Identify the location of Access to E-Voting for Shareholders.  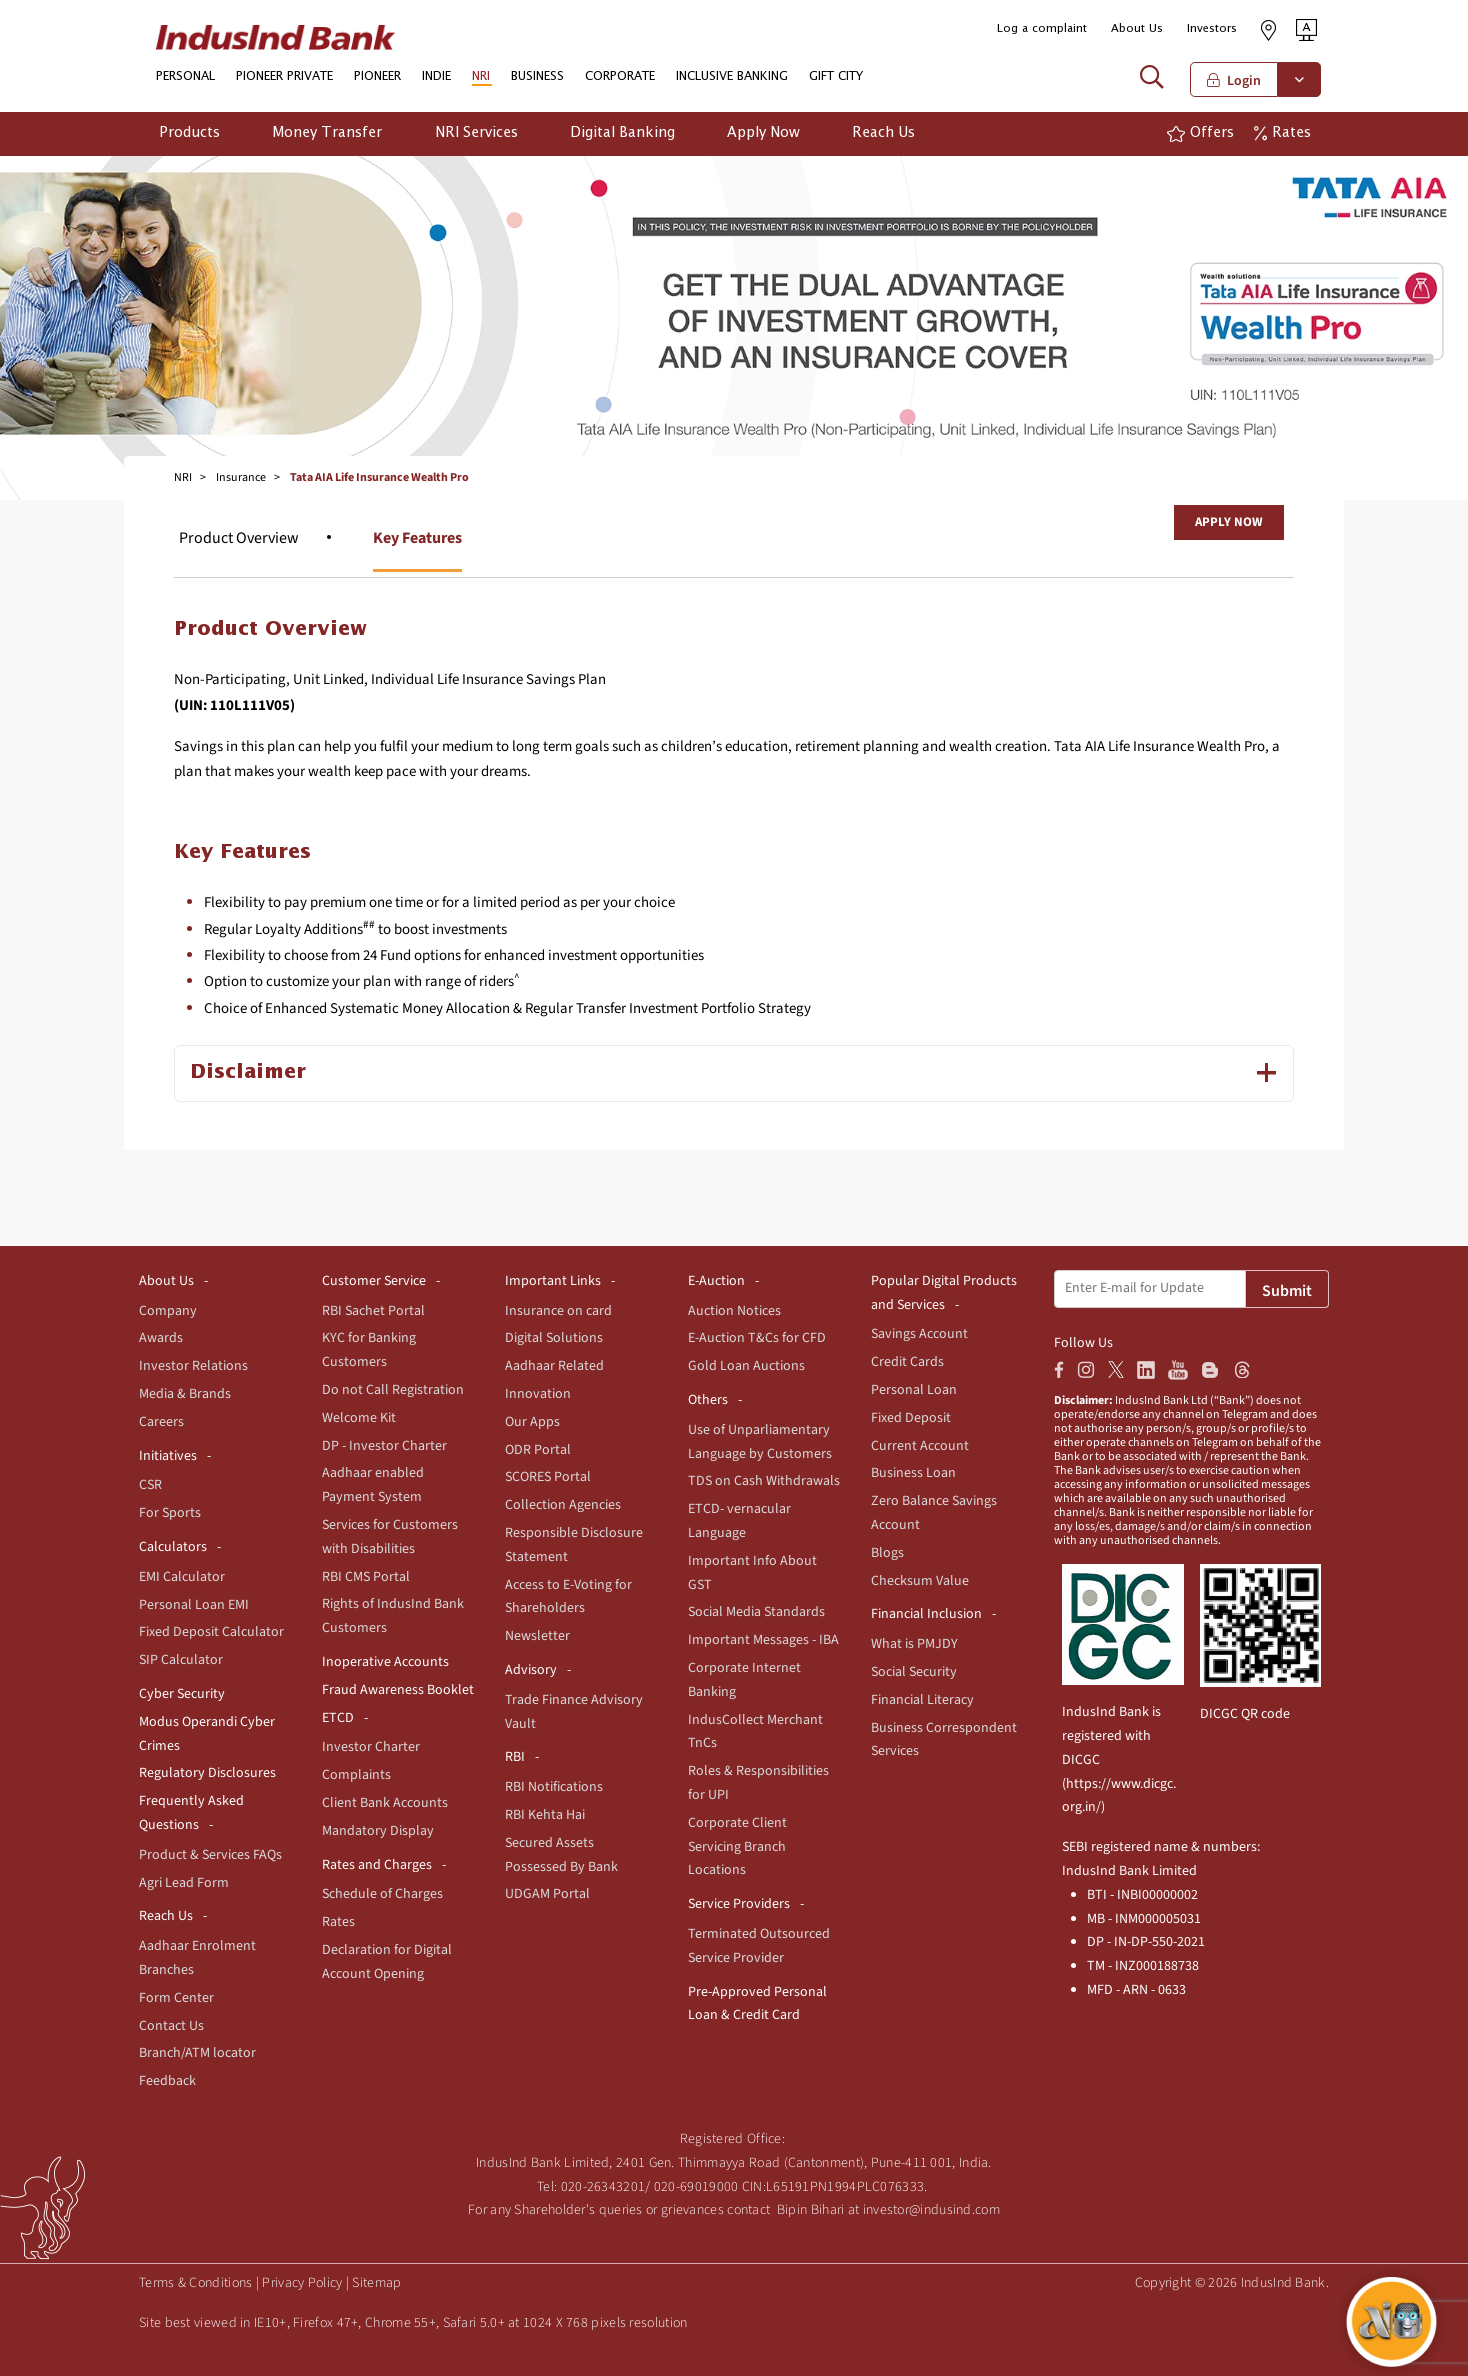
(568, 1597).